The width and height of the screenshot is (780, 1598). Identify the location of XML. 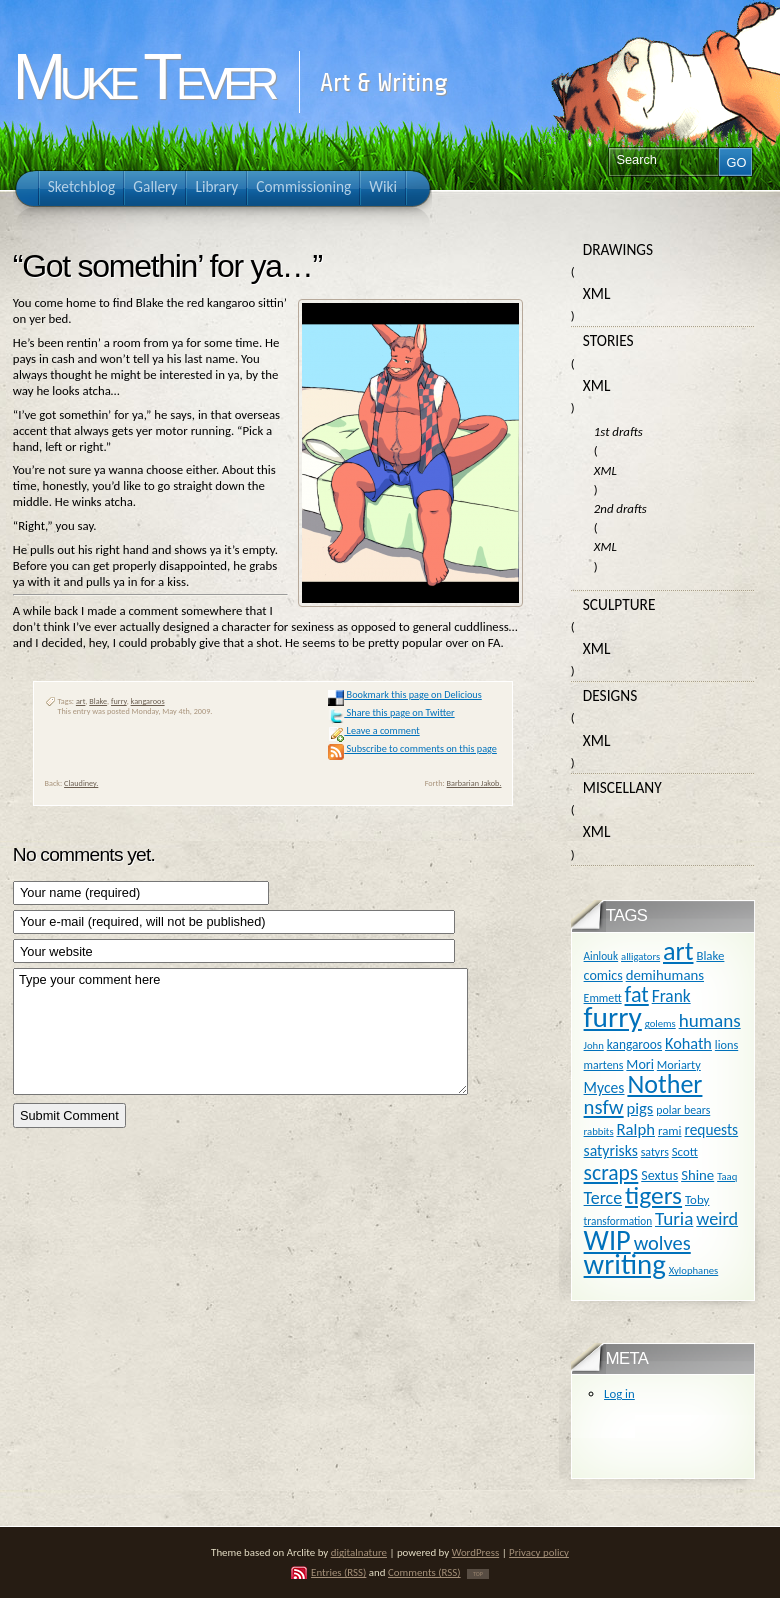
(597, 293).